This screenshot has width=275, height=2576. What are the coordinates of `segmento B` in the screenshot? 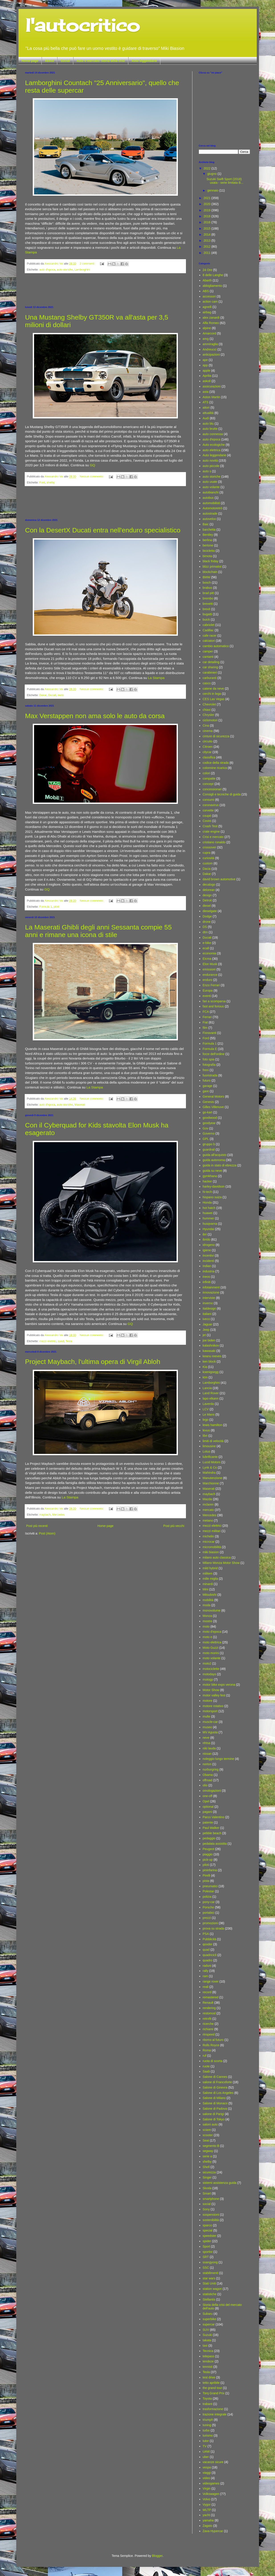 It's located at (211, 2146).